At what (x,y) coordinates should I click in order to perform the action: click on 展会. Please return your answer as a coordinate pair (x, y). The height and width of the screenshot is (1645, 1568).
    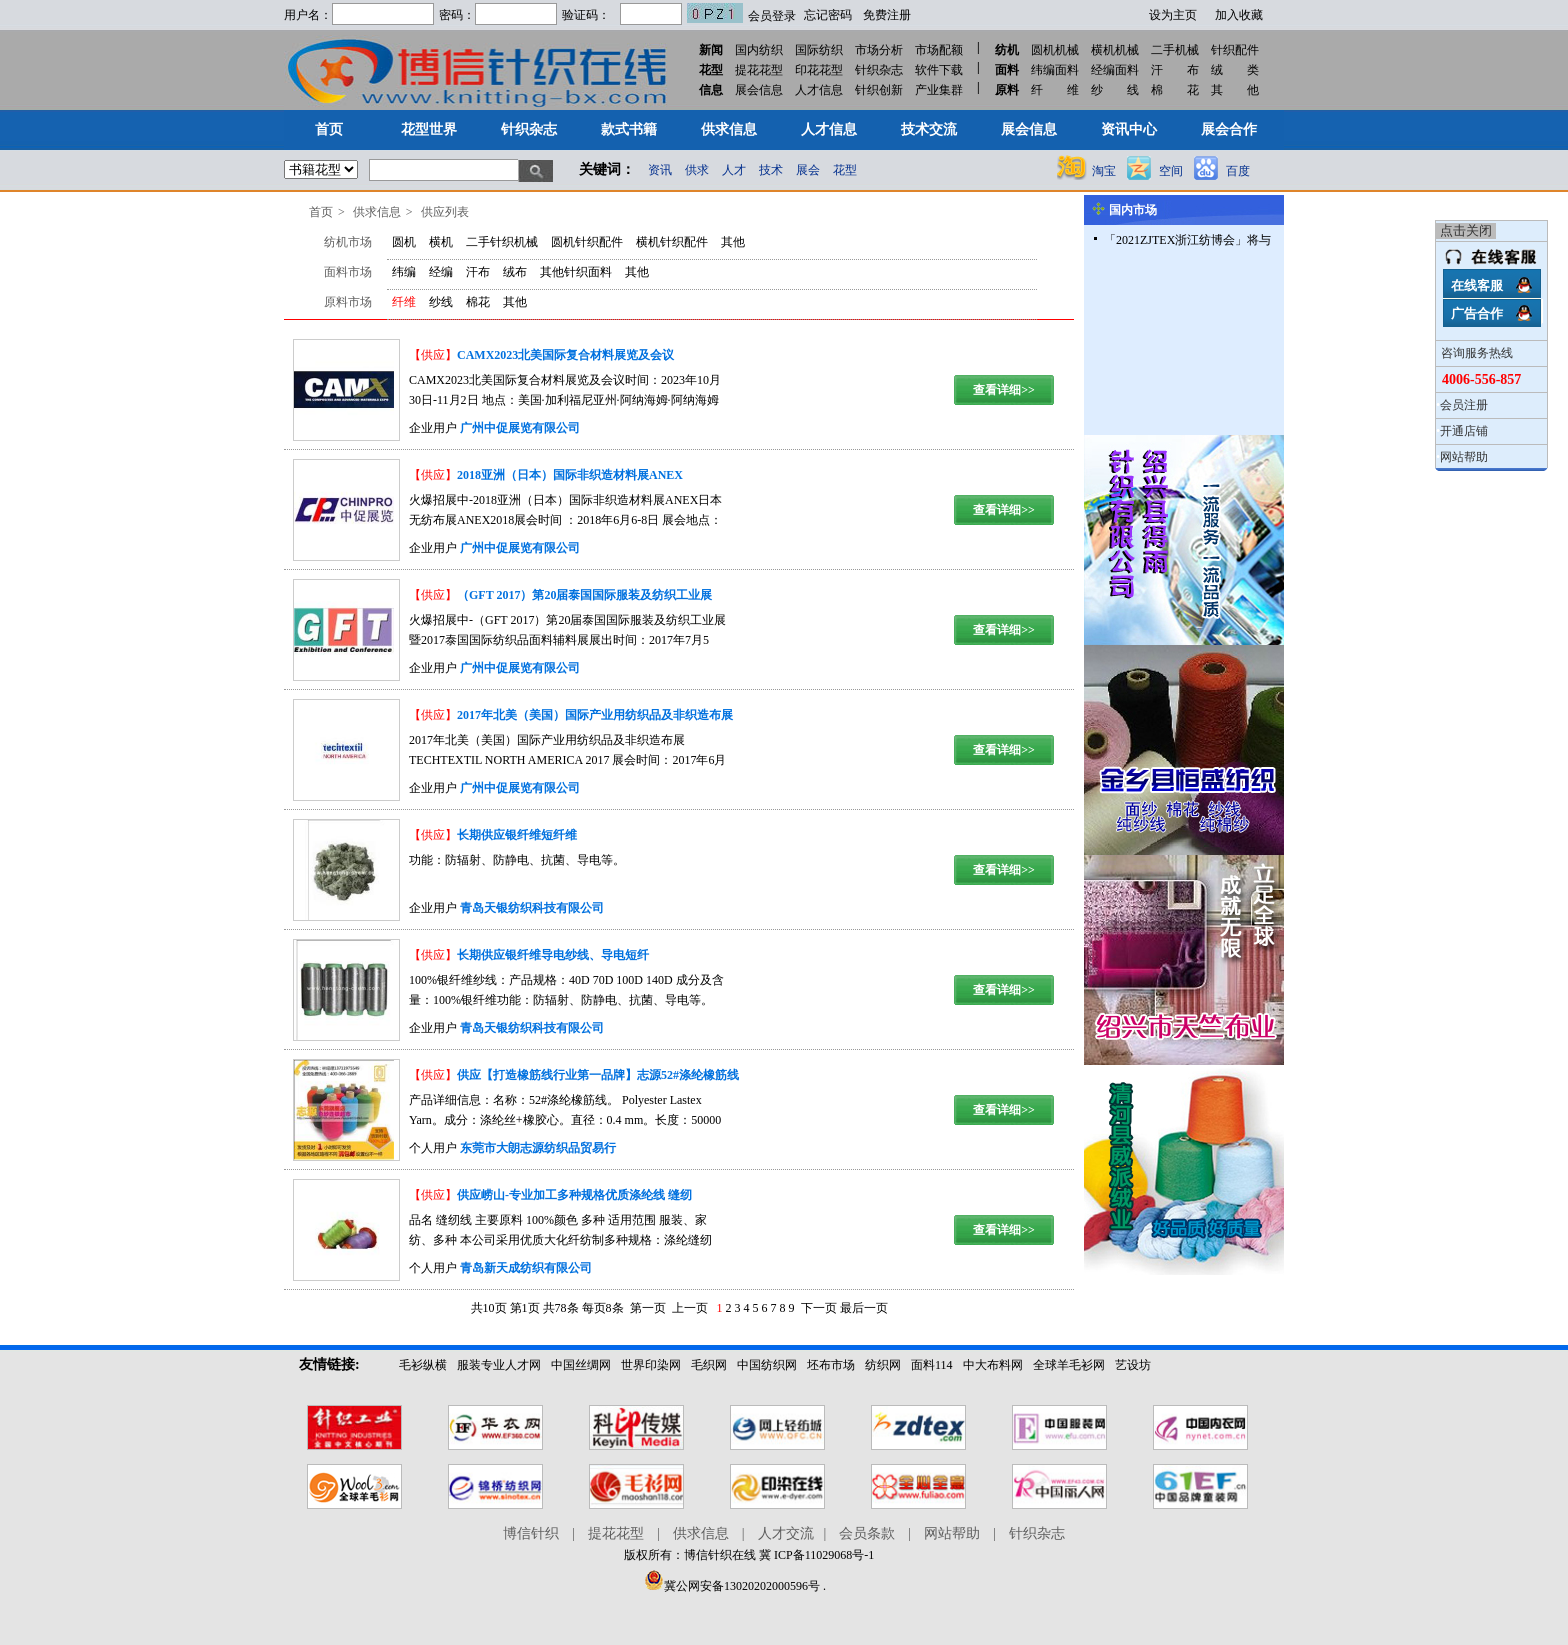
    Looking at the image, I should click on (808, 170).